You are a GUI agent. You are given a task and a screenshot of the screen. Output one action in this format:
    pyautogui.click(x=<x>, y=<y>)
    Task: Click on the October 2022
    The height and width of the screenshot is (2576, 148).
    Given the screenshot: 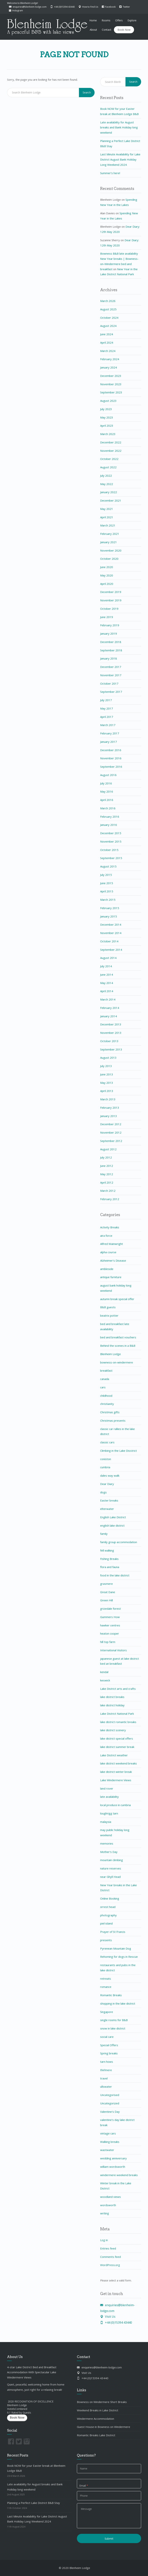 What is the action you would take?
    pyautogui.click(x=109, y=459)
    